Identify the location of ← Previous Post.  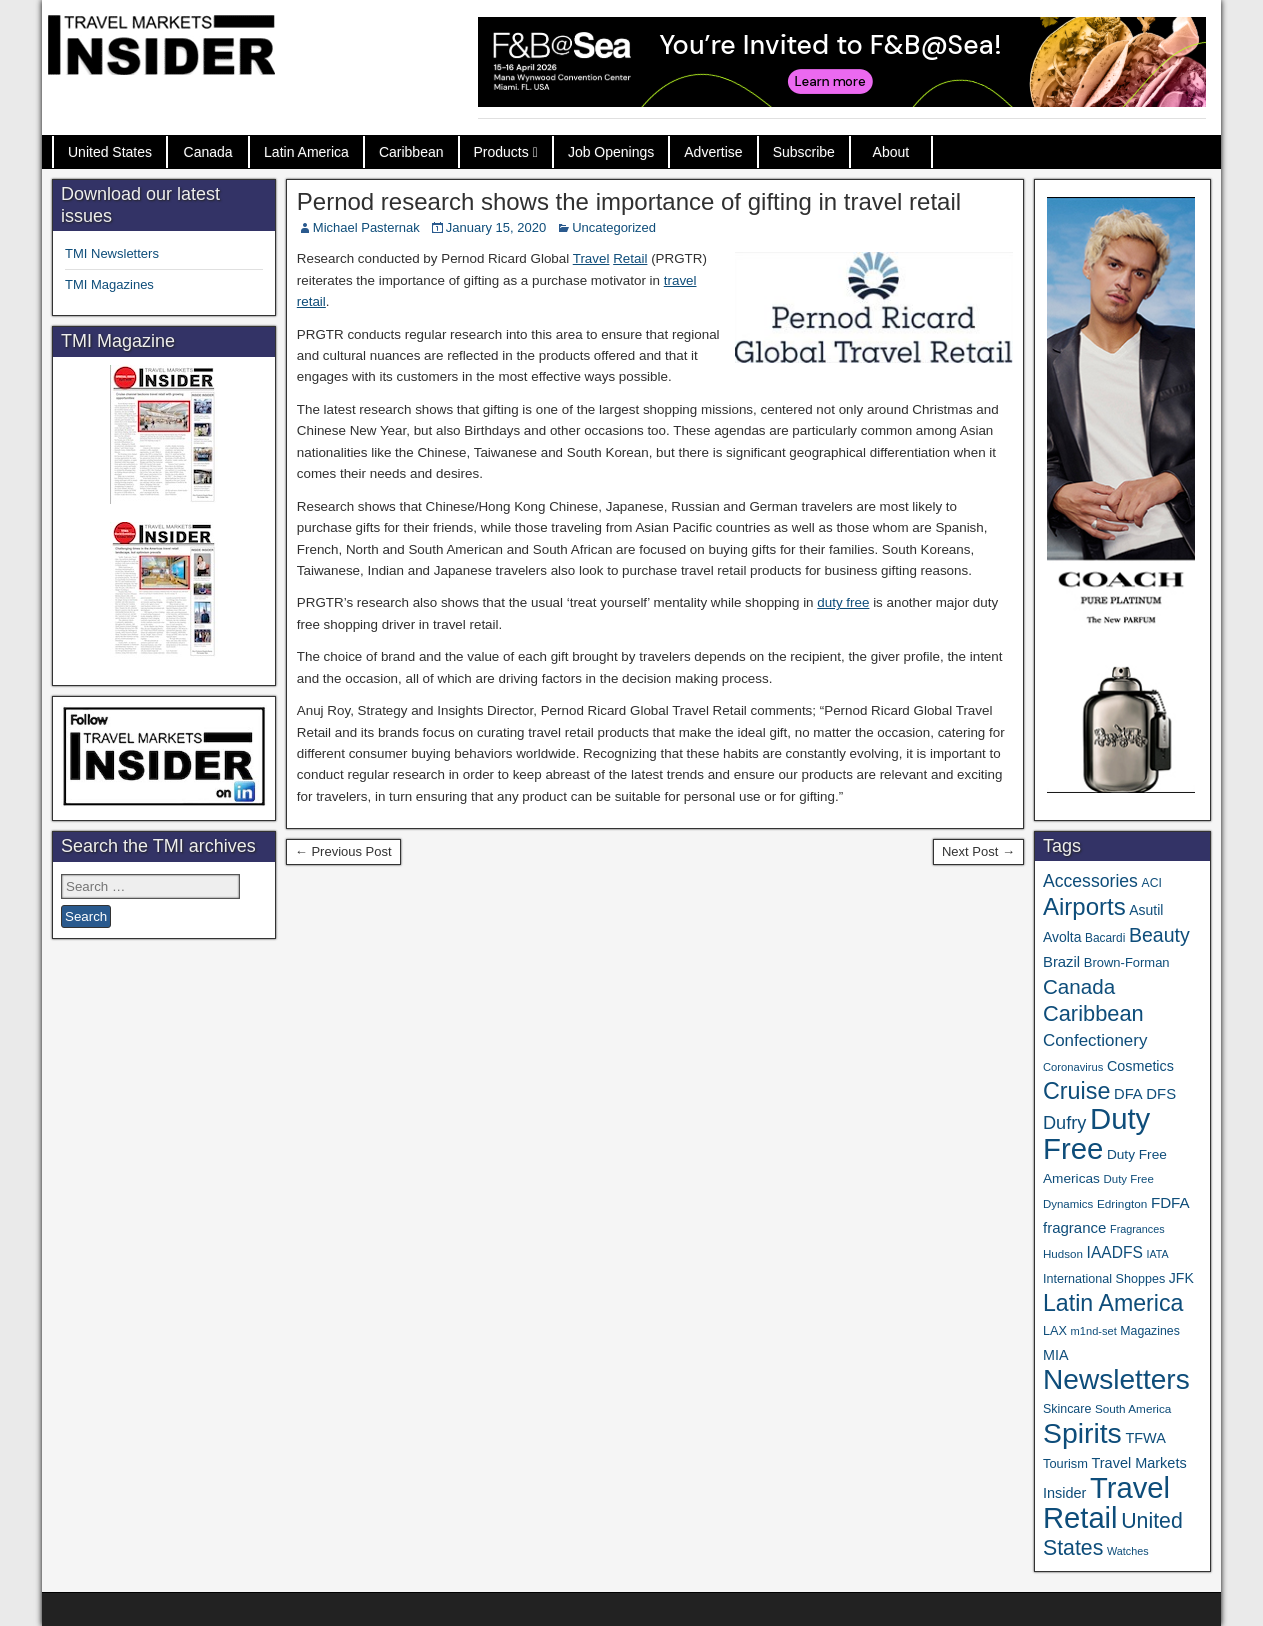
(343, 851).